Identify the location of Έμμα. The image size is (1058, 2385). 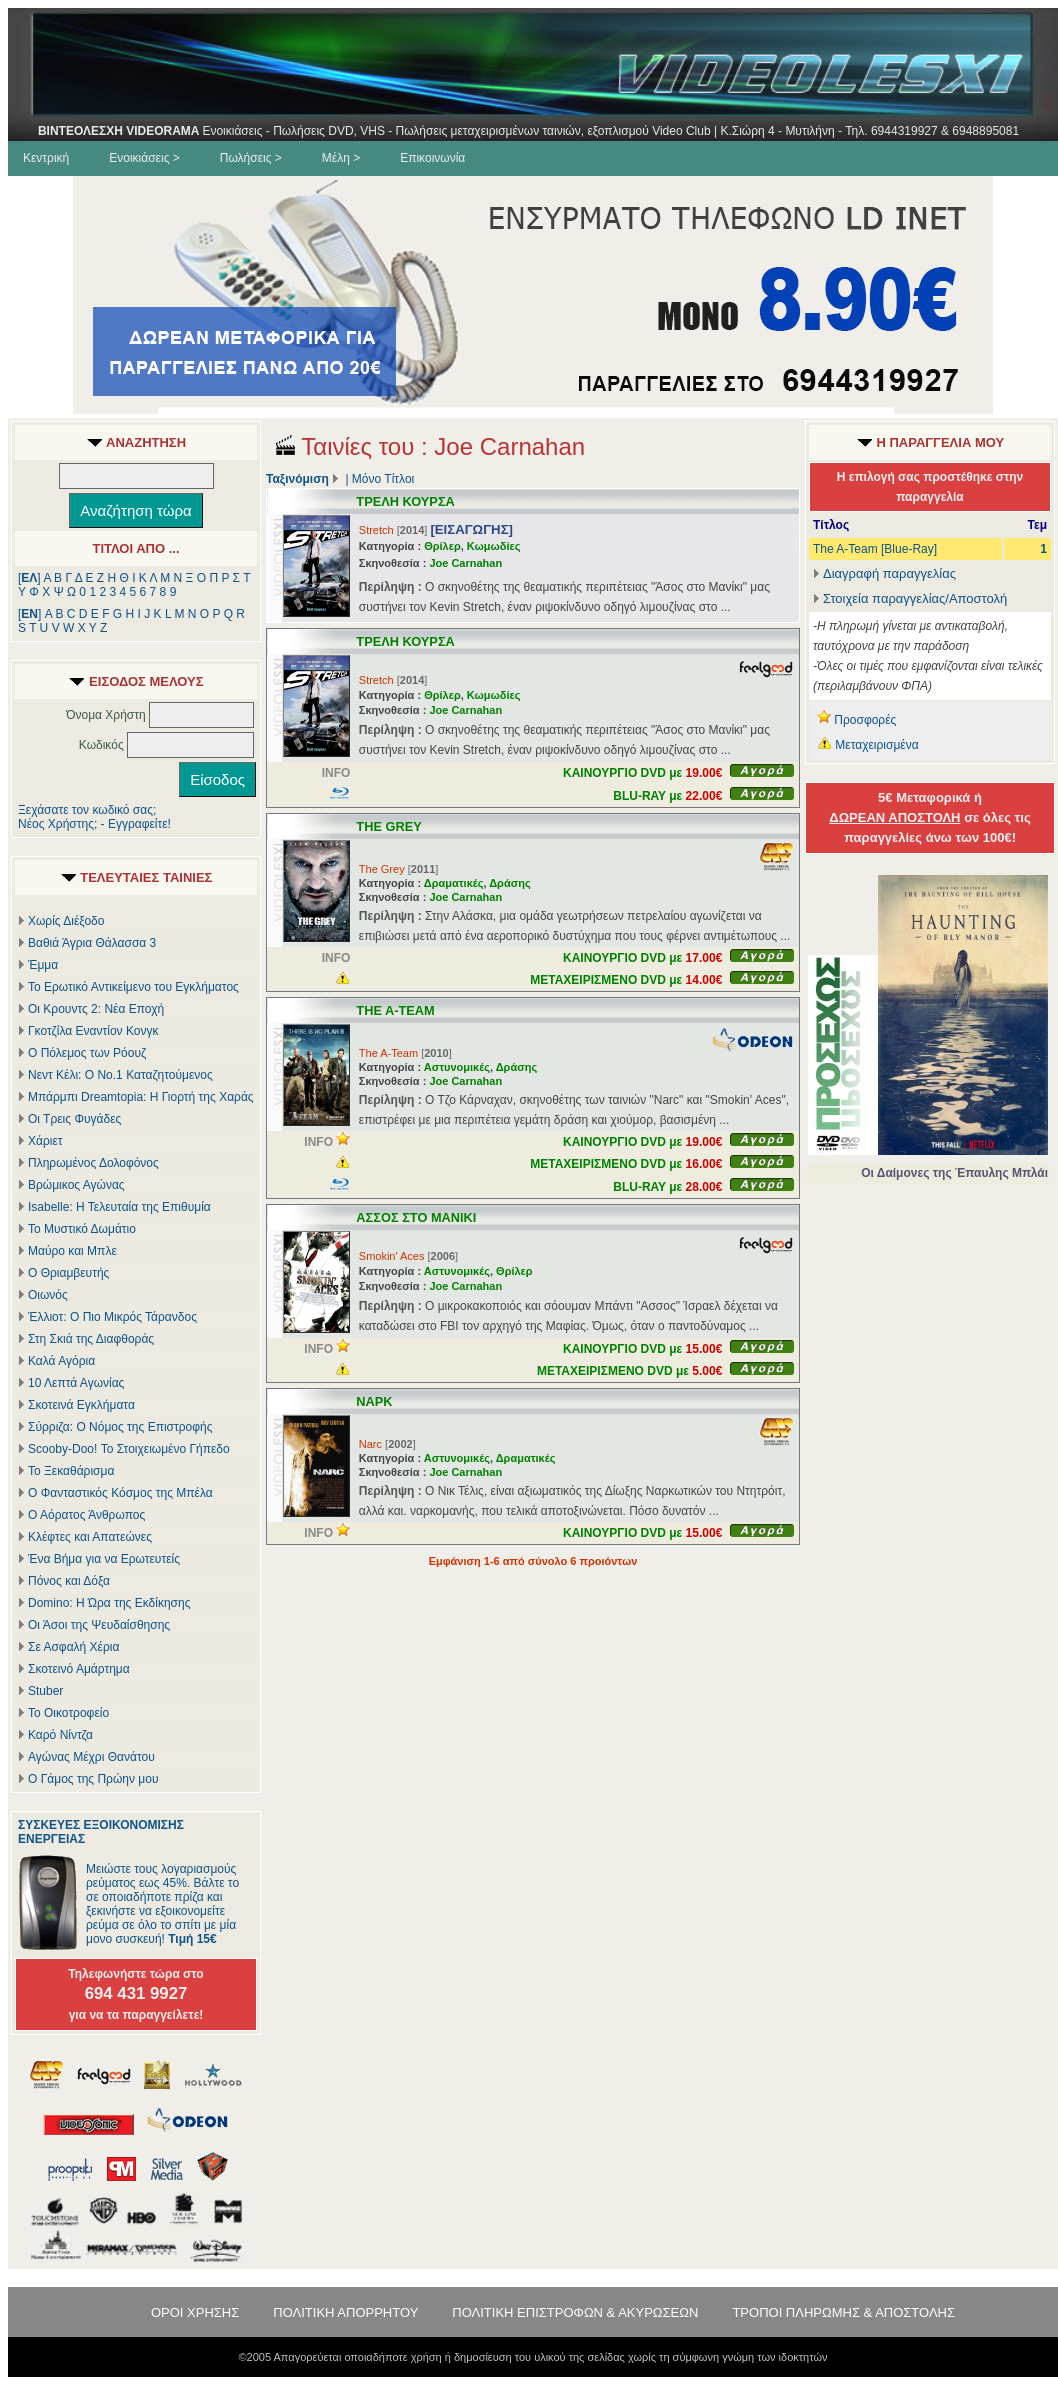
(43, 965).